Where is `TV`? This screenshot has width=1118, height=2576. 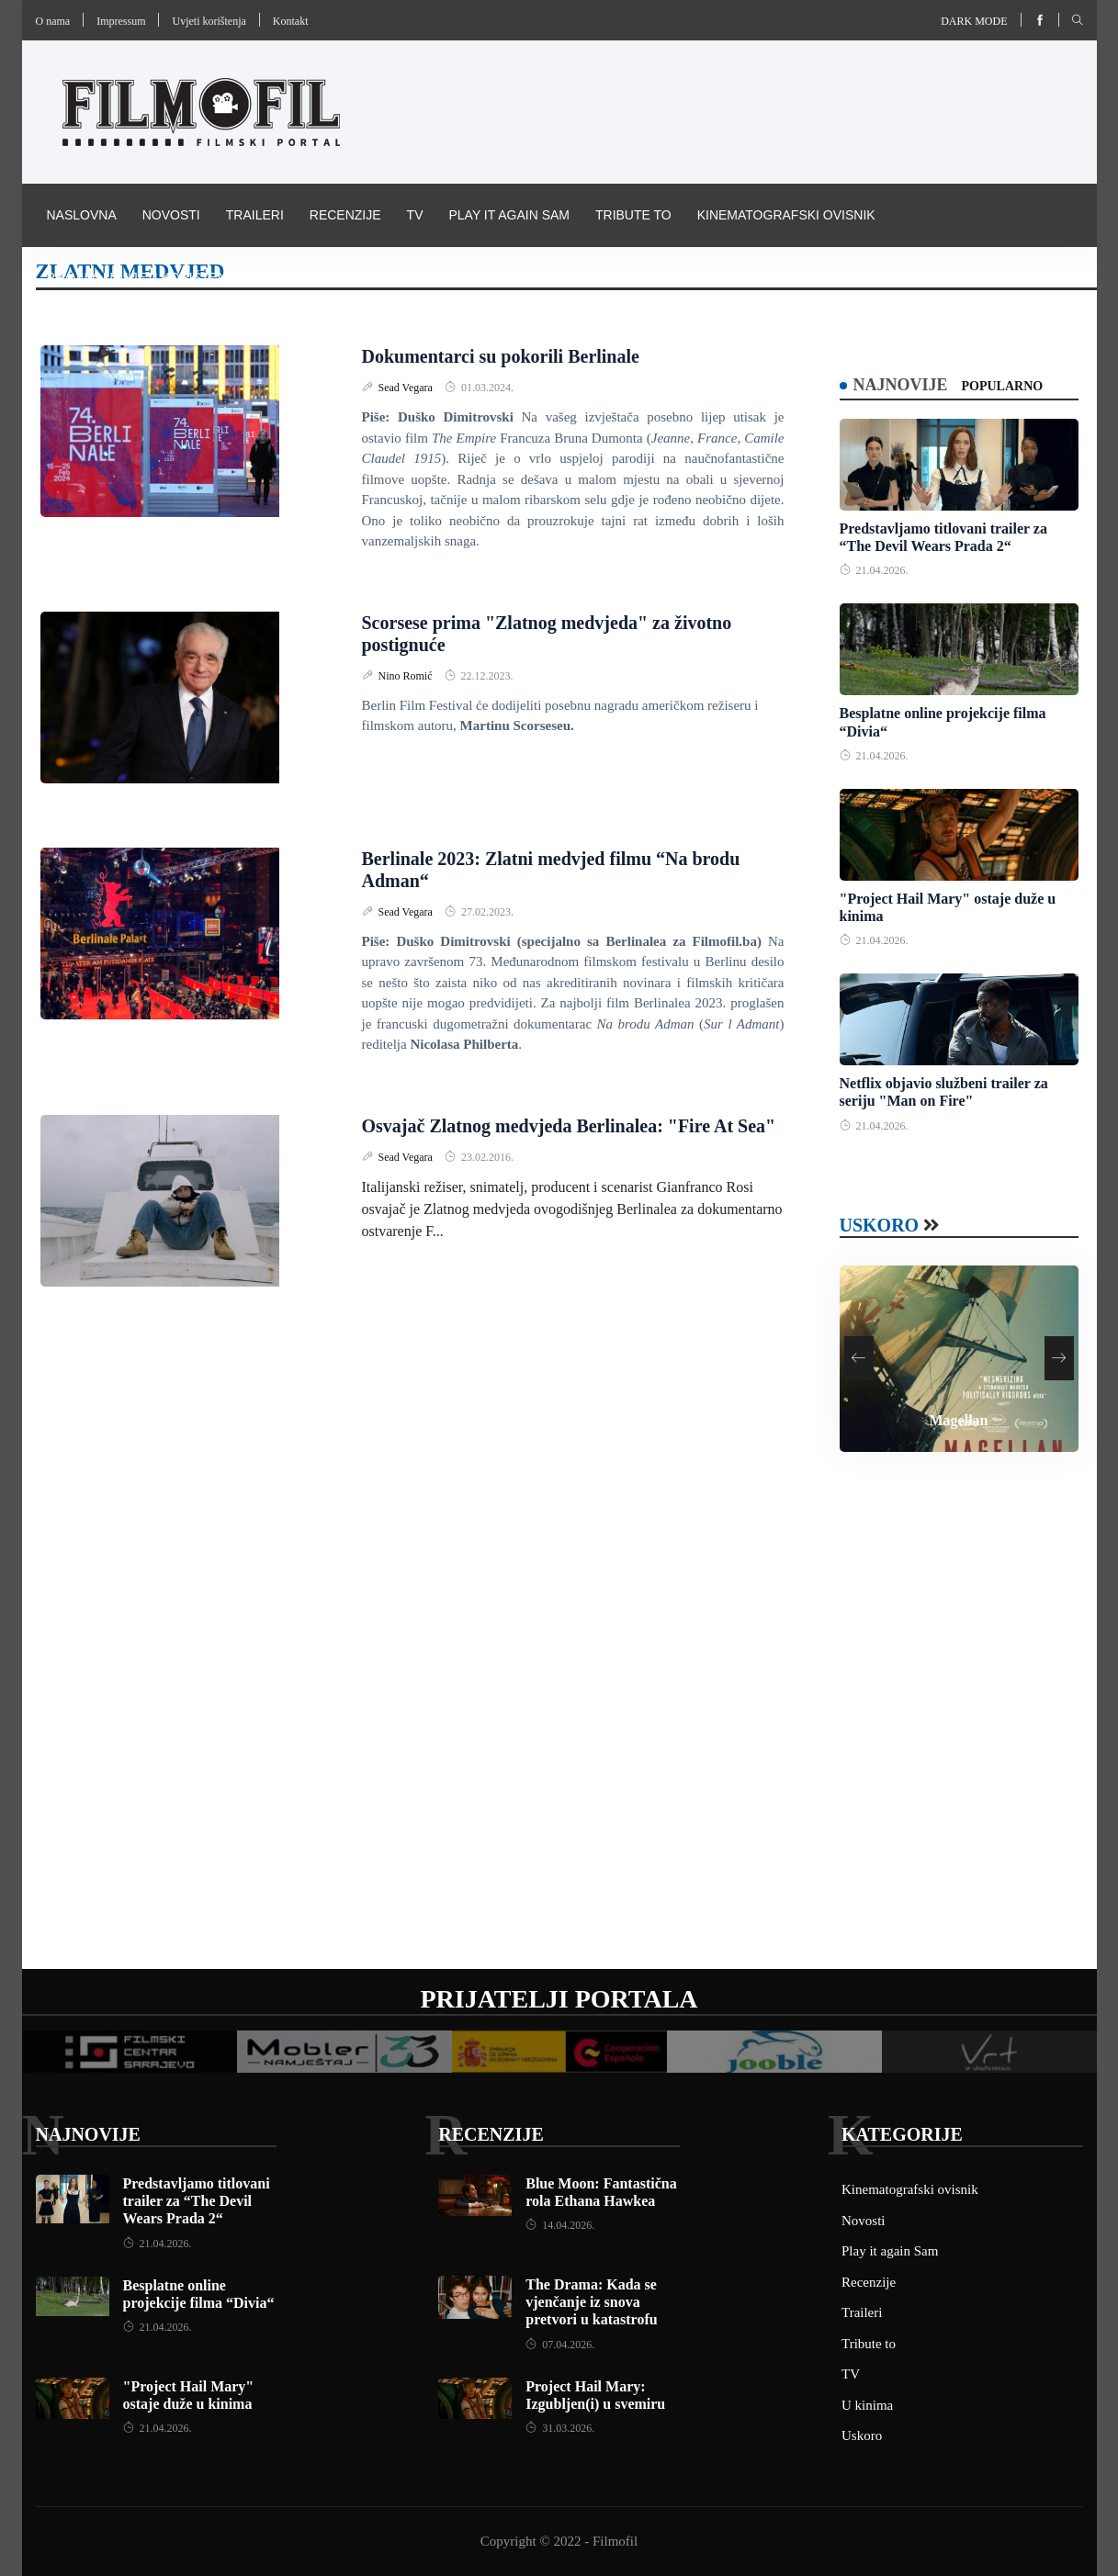
TV is located at coordinates (415, 215).